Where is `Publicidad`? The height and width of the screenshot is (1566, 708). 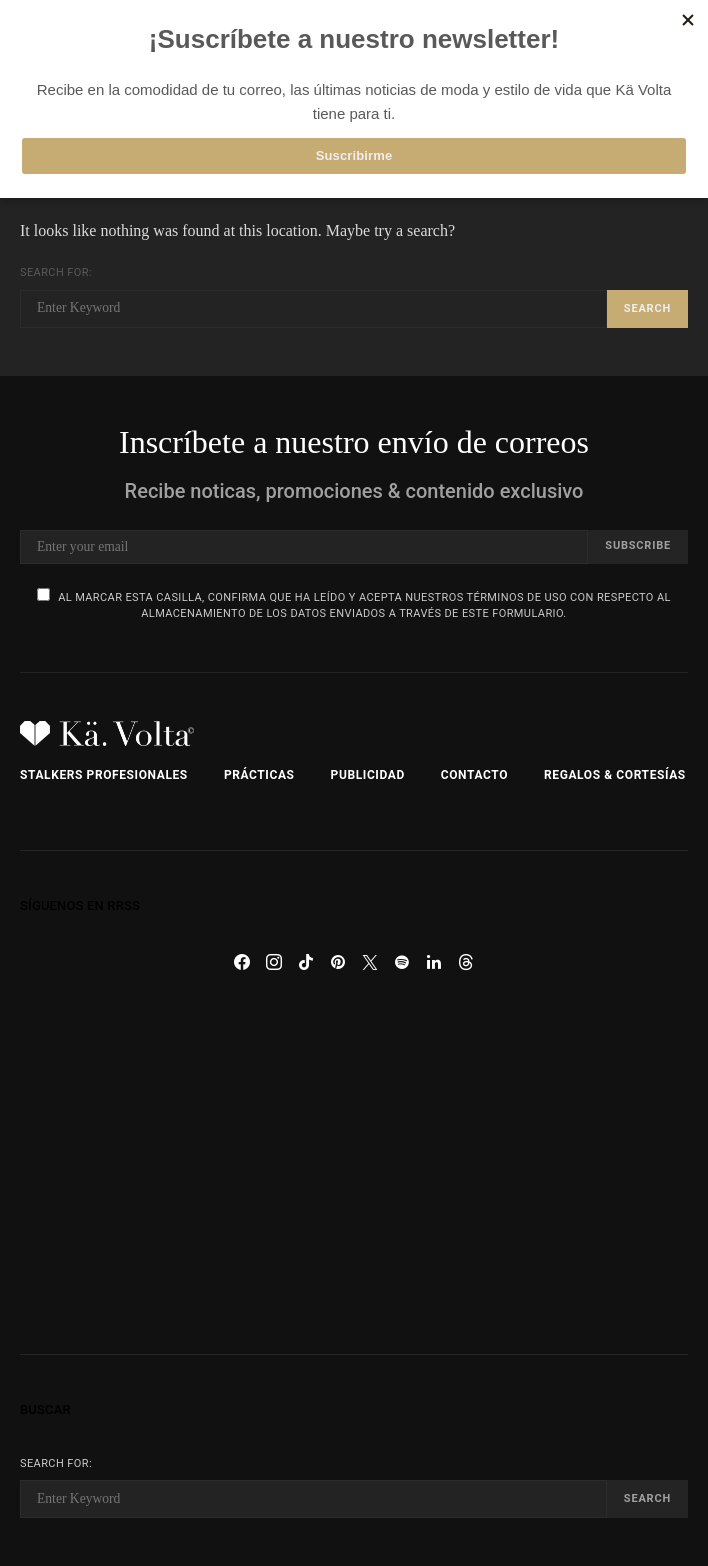 Publicidad is located at coordinates (368, 775).